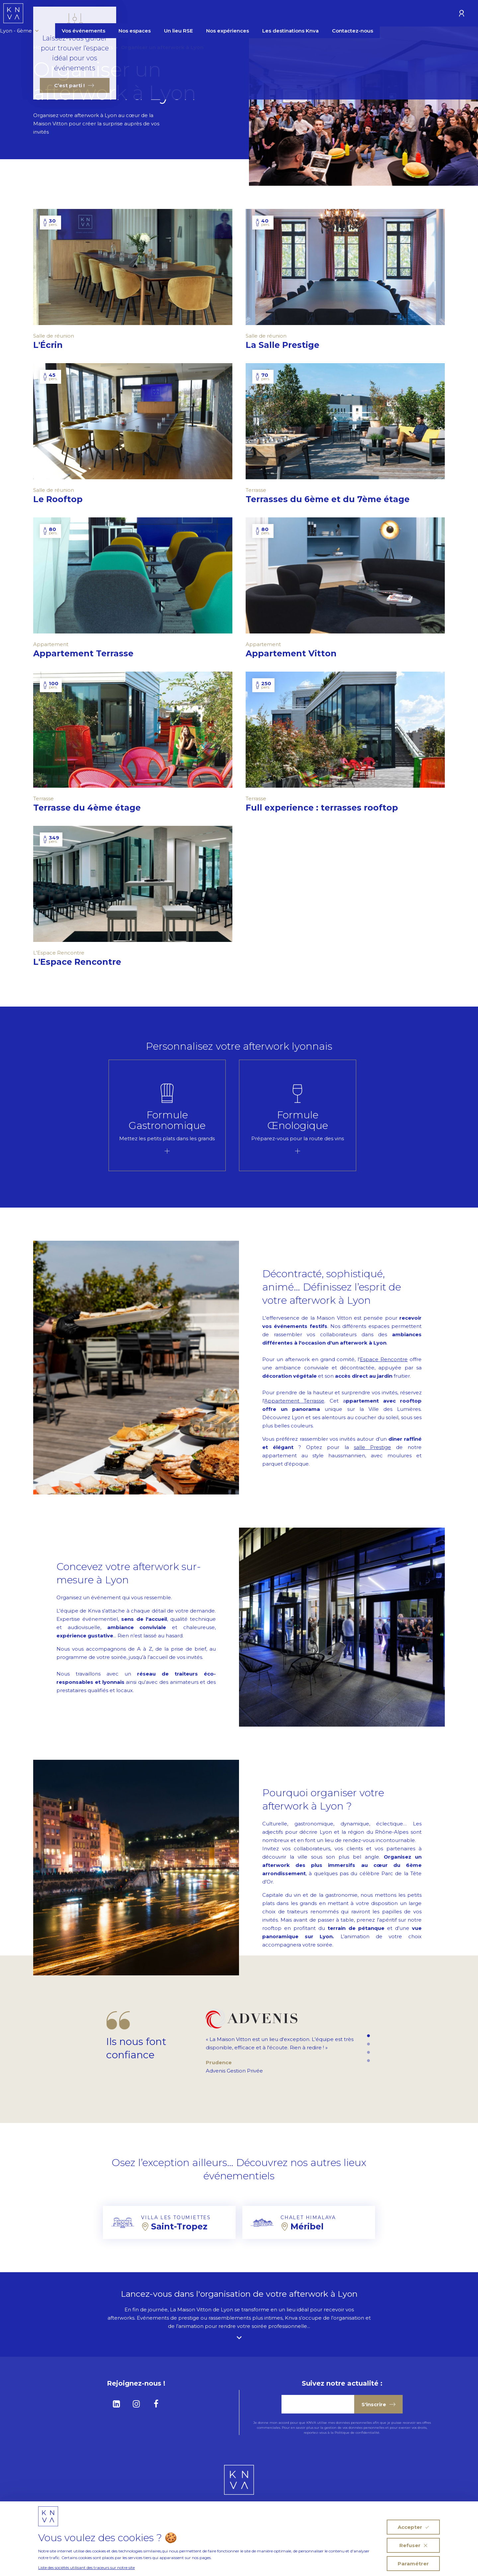 This screenshot has height=2576, width=478. I want to click on Politique de confidentialité, so click(357, 2432).